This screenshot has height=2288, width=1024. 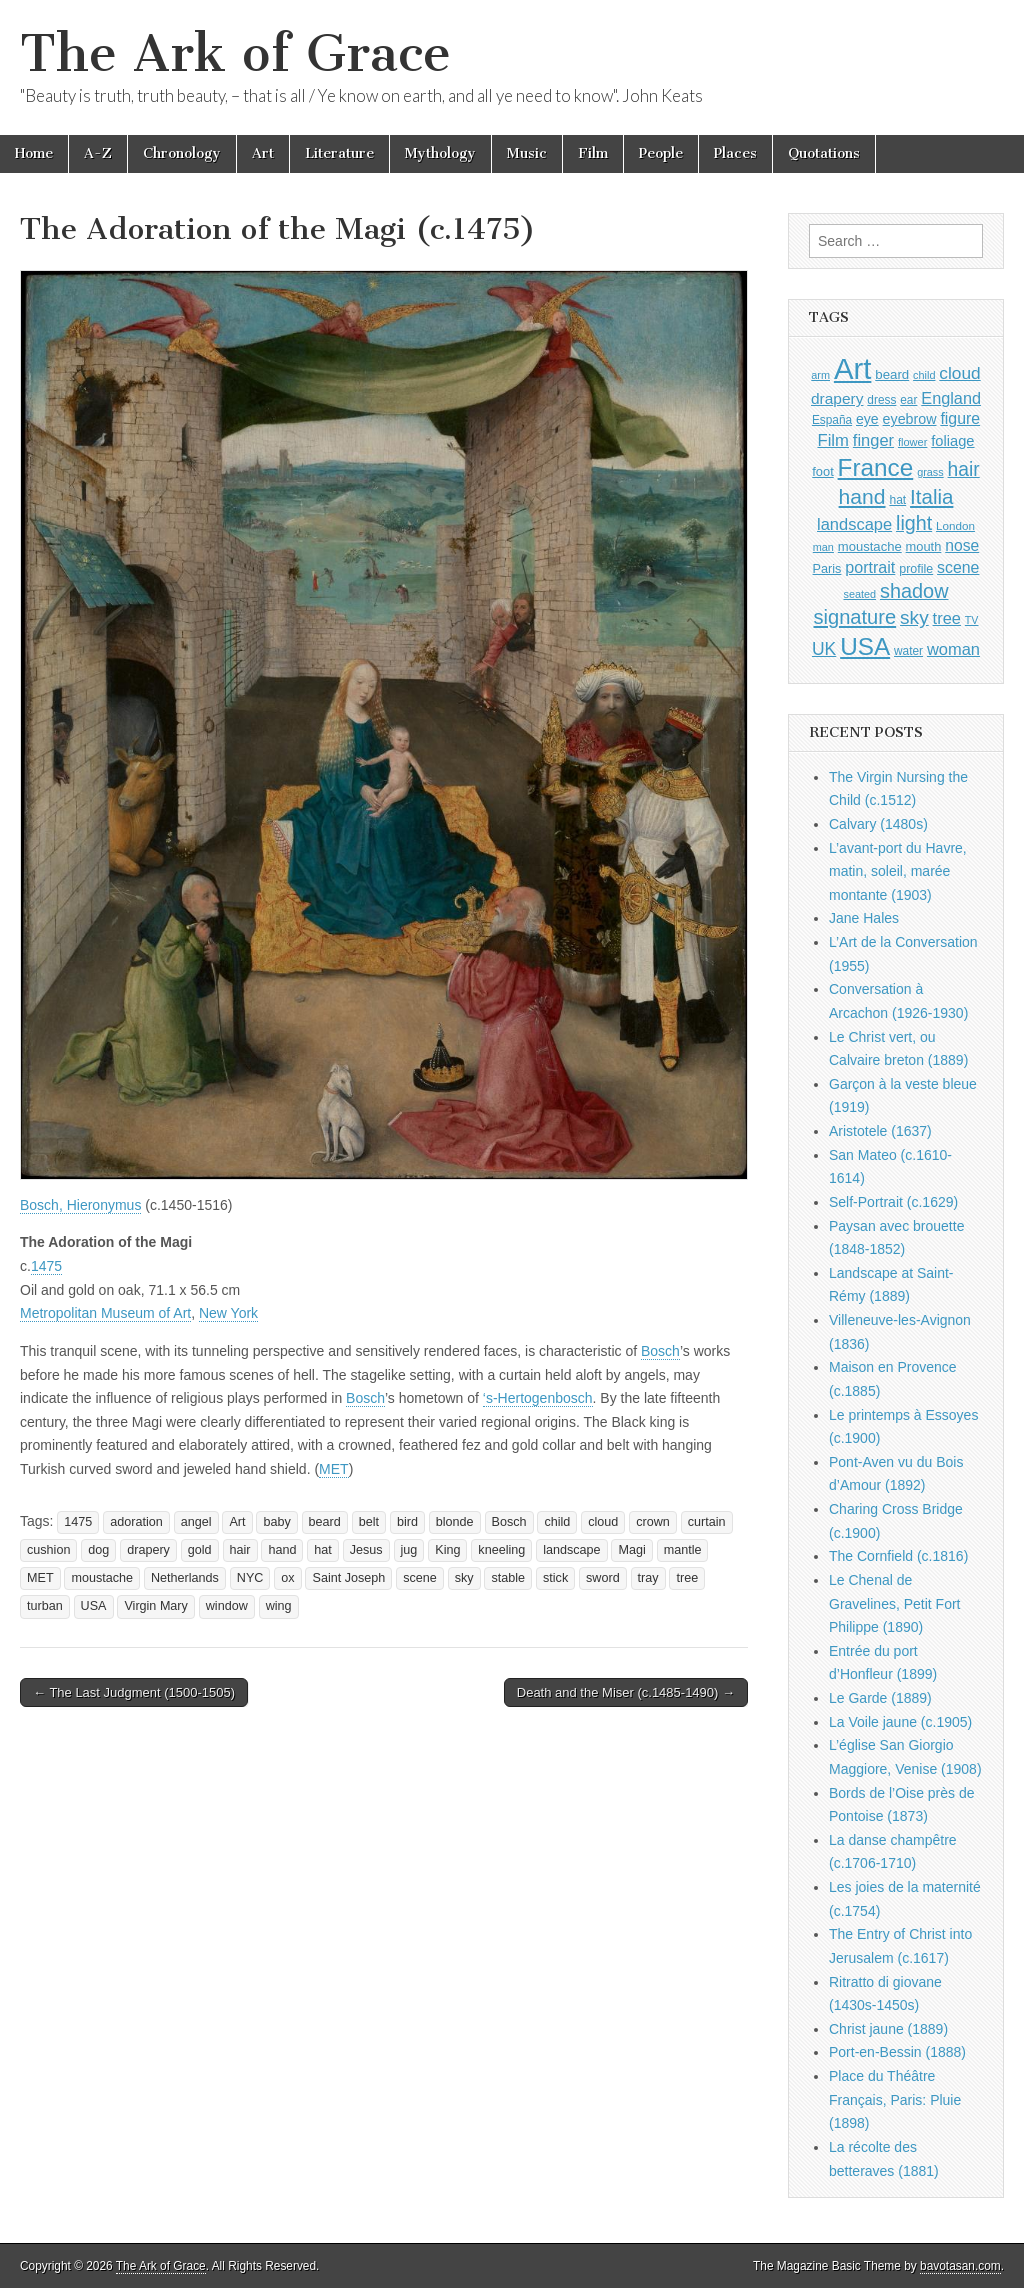 I want to click on ox, so click(x=287, y=1578).